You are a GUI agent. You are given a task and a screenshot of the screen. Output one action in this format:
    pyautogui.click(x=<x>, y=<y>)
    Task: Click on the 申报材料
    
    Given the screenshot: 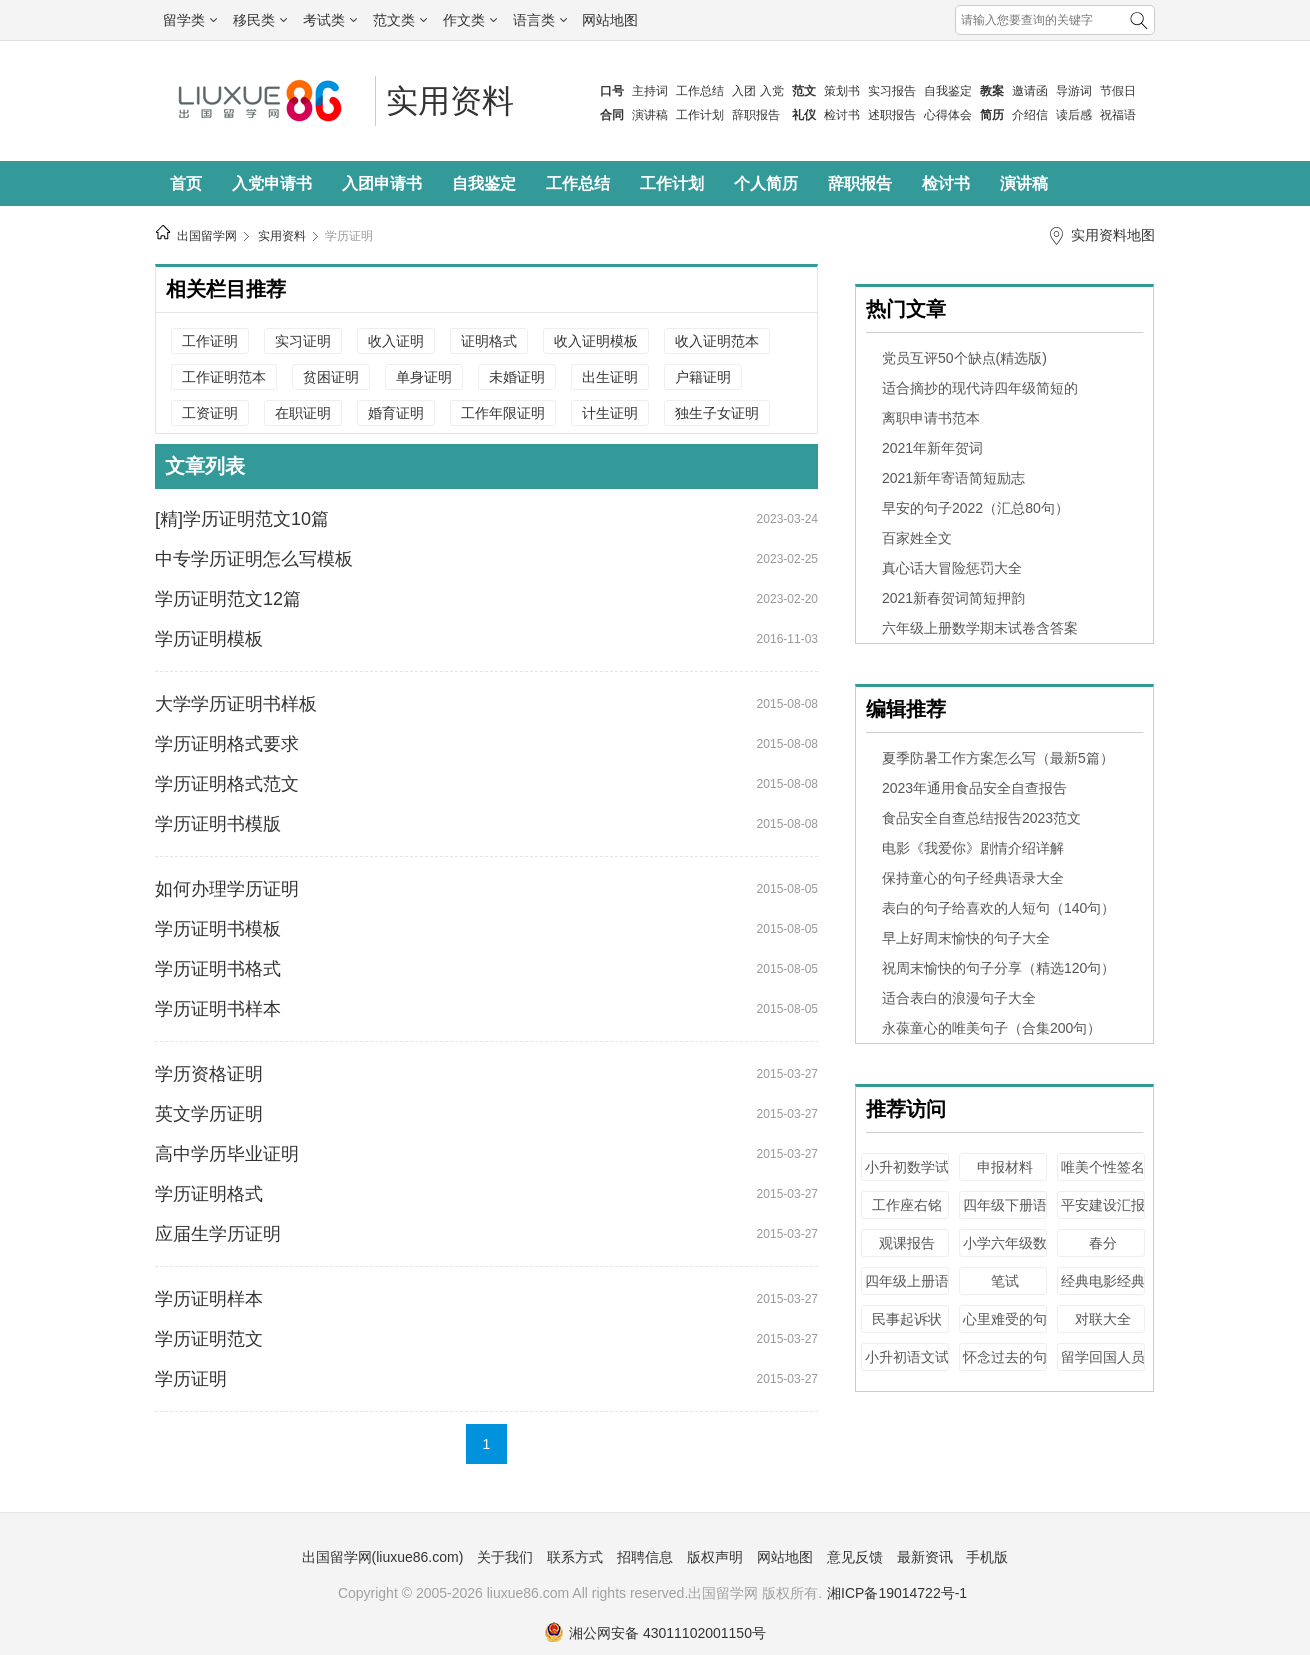 What is the action you would take?
    pyautogui.click(x=1005, y=1167)
    